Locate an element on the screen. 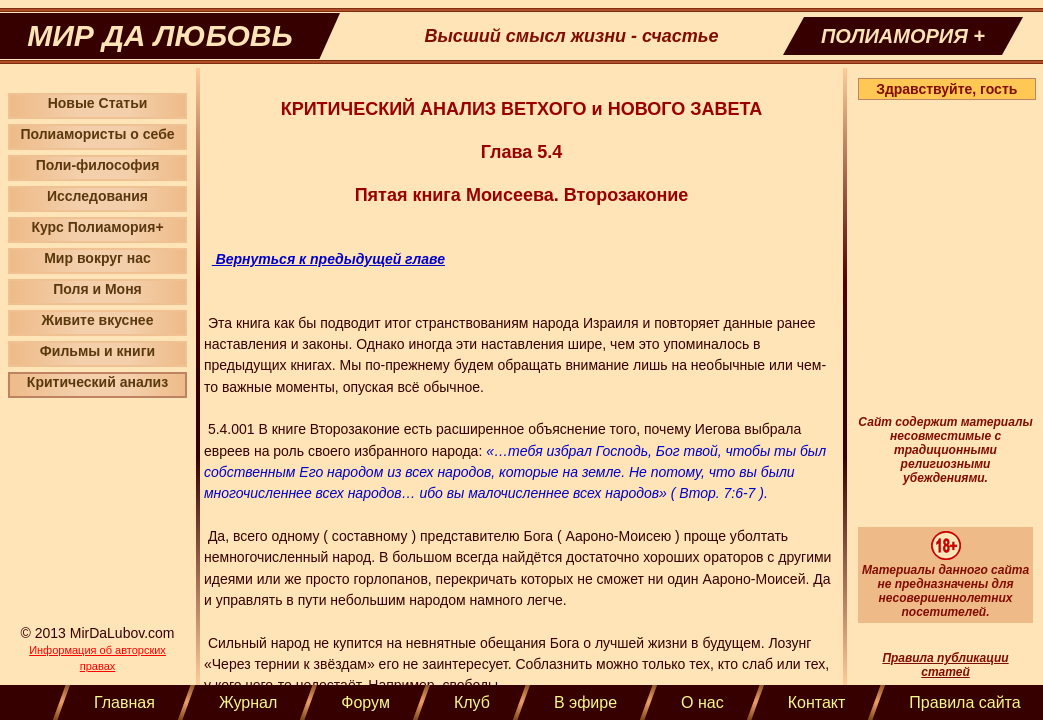  Курс Полиамория+ is located at coordinates (97, 227).